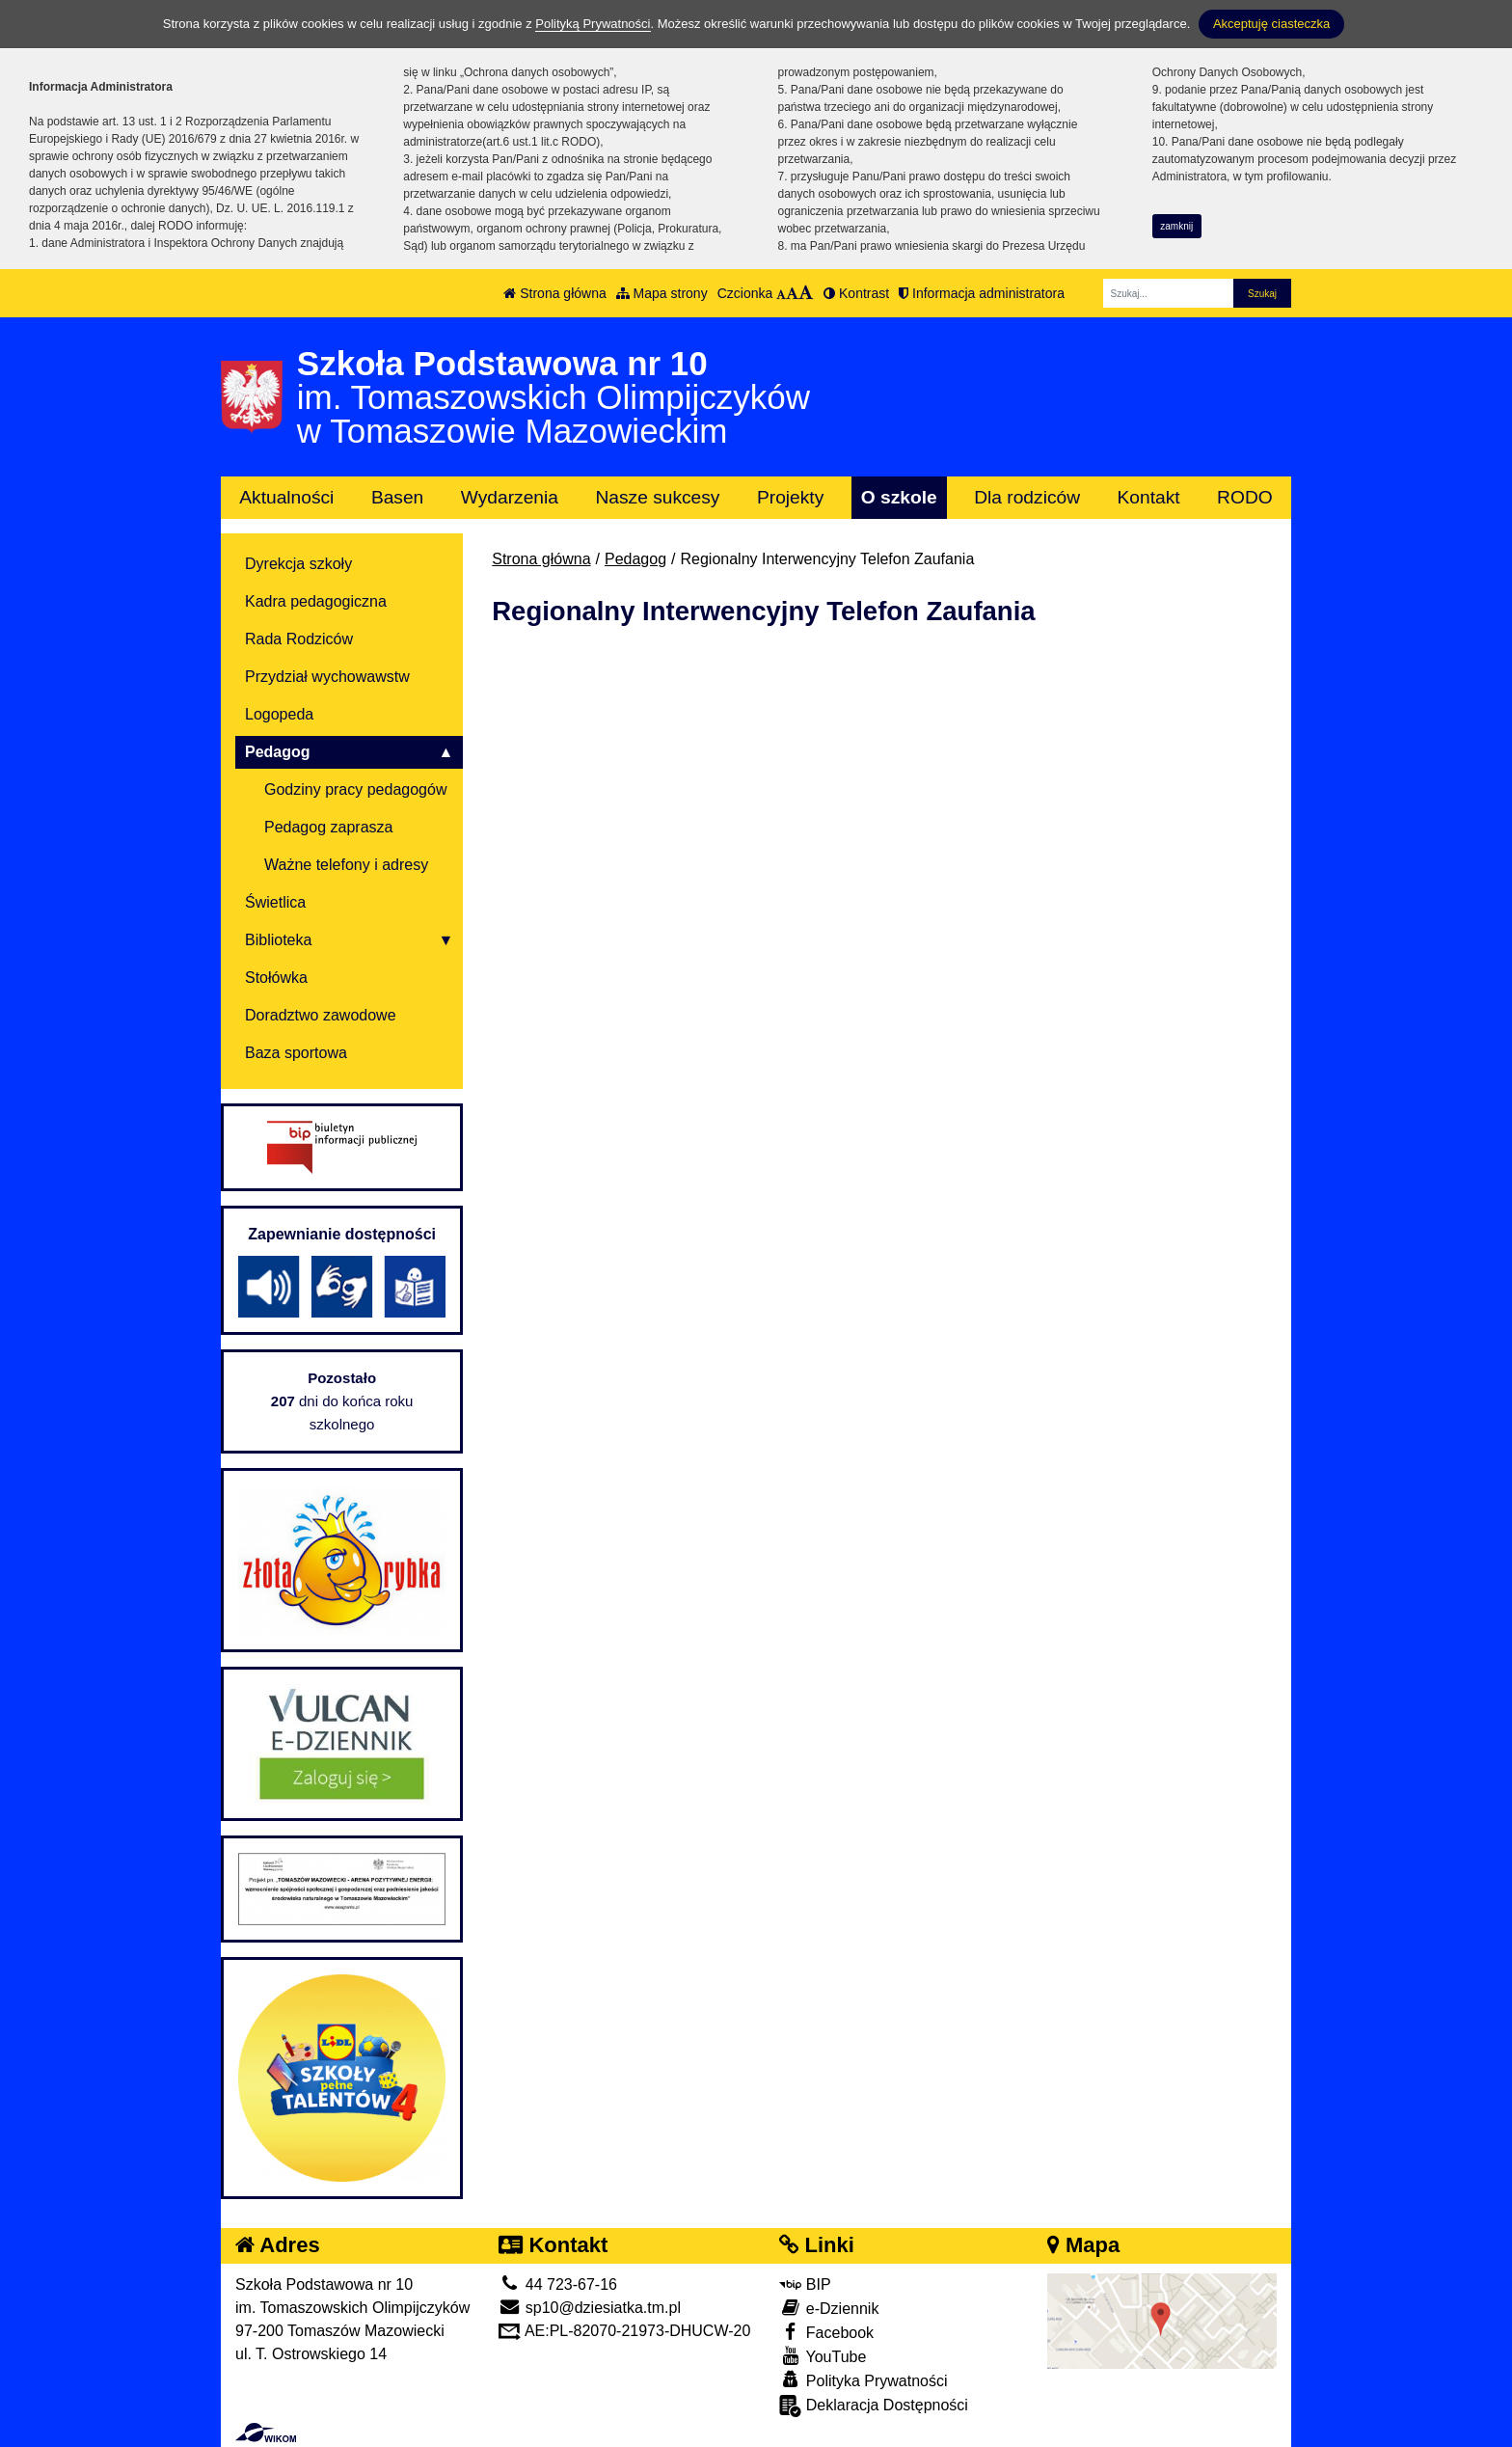 This screenshot has width=1512, height=2447. Describe the element at coordinates (1245, 497) in the screenshot. I see `RODO` at that location.